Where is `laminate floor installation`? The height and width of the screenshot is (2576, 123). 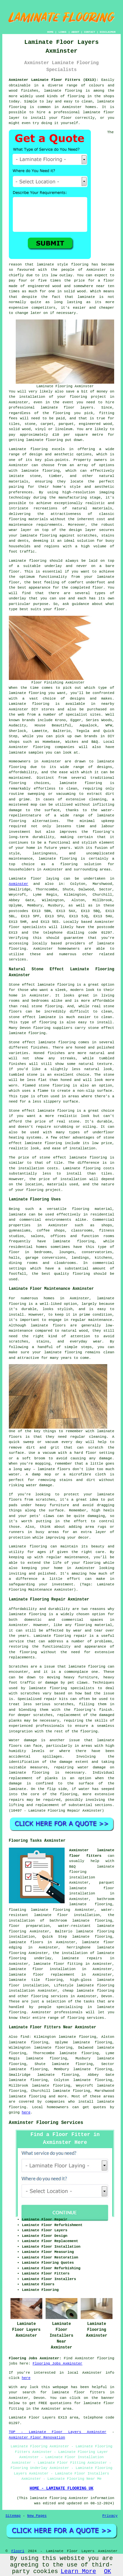 laminate floor installation is located at coordinates (42, 1969).